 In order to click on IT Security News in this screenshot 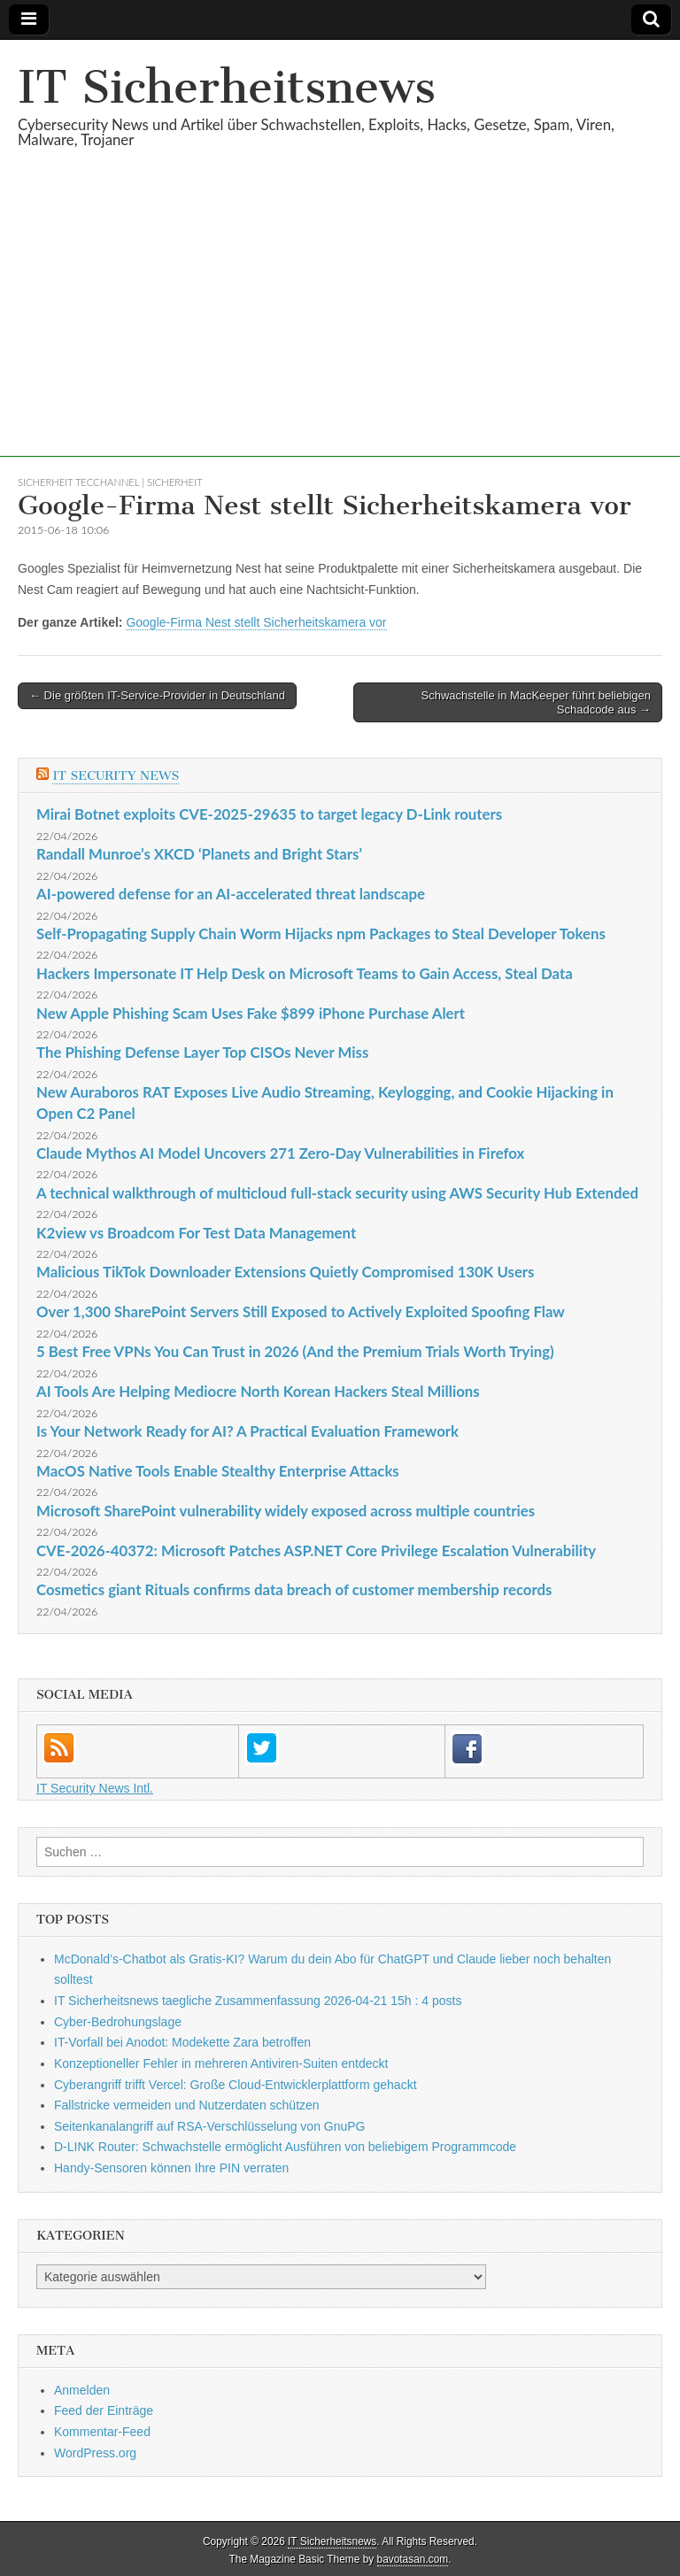, I will do `click(115, 775)`.